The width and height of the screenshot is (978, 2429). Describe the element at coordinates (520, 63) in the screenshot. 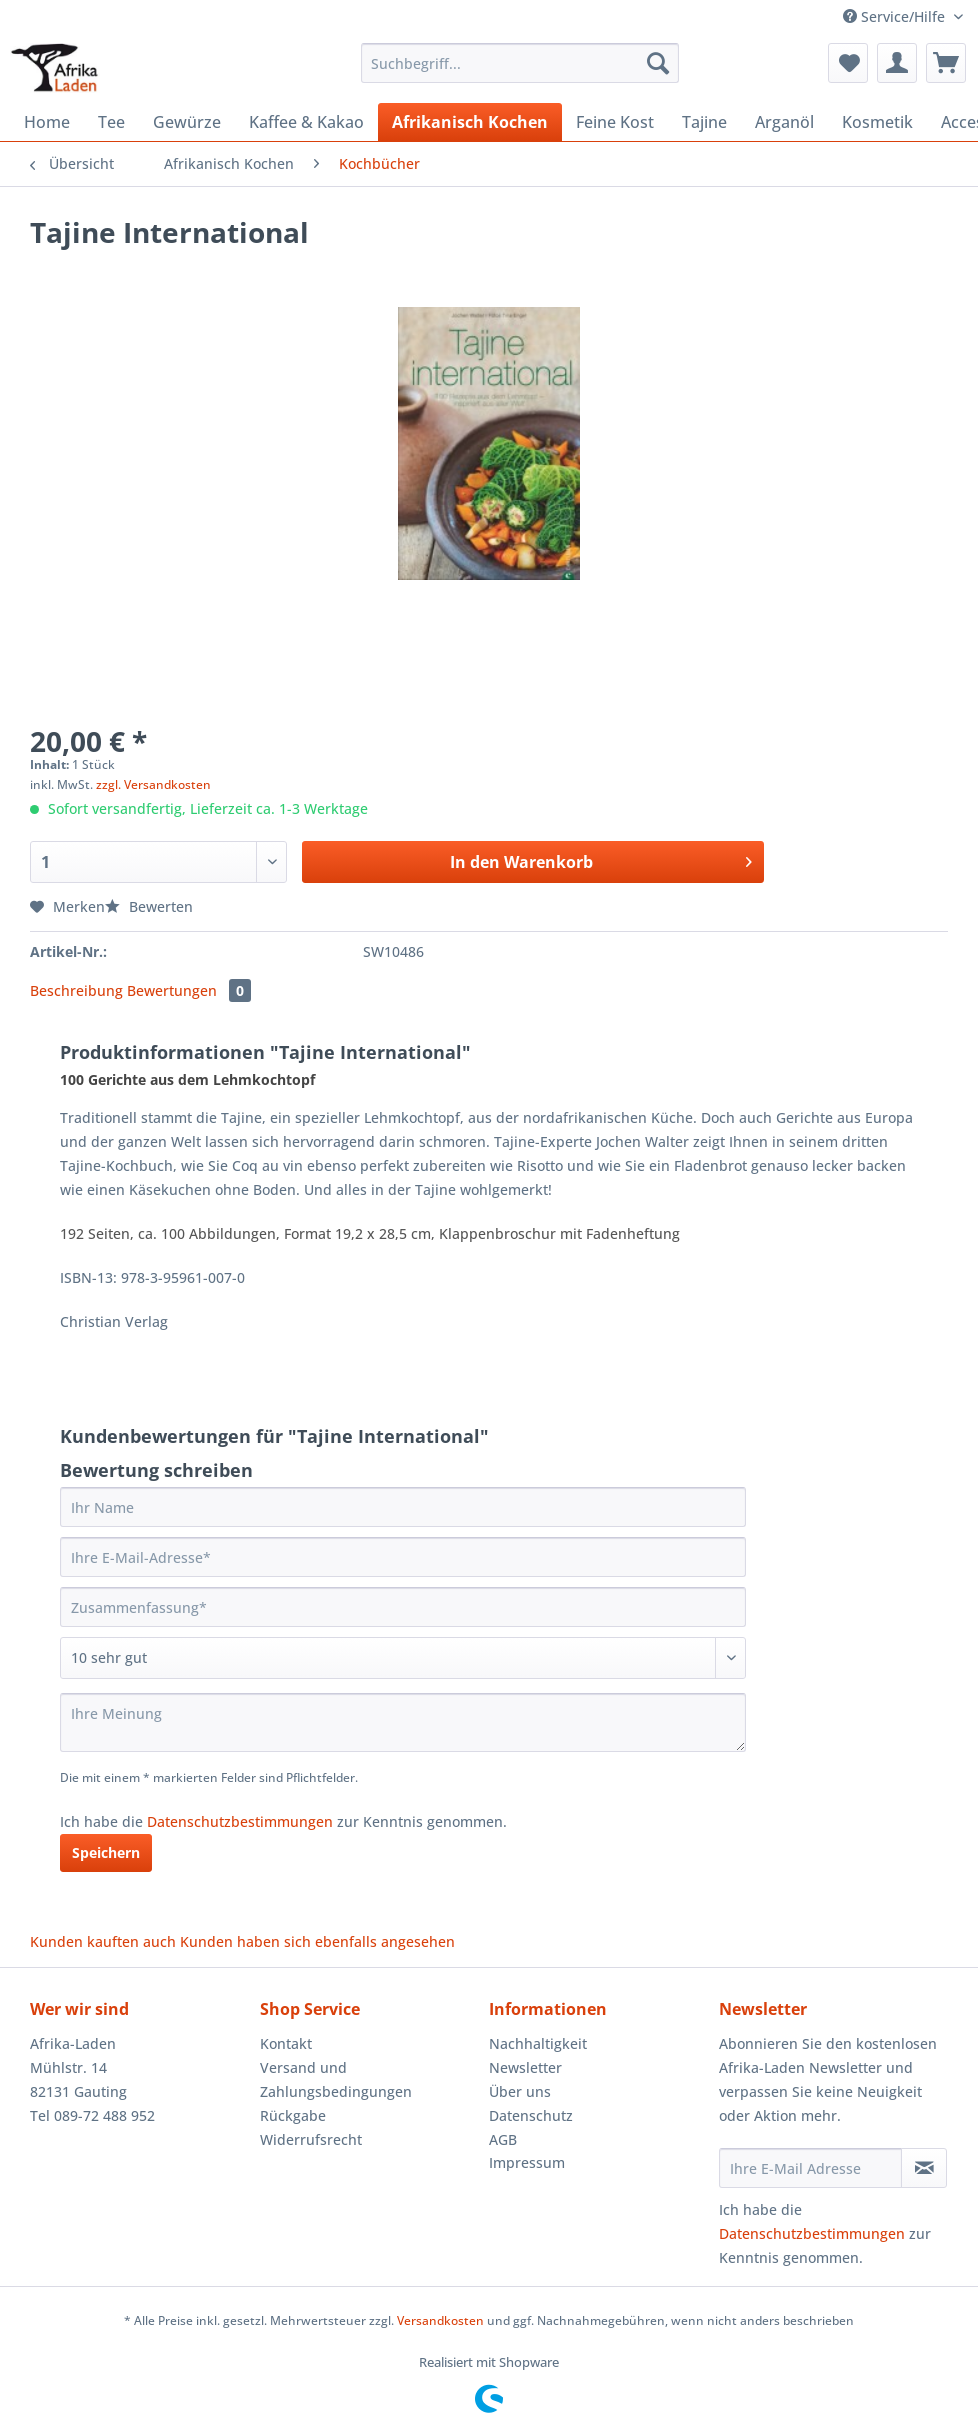

I see `[Suchbegriff...]` at that location.